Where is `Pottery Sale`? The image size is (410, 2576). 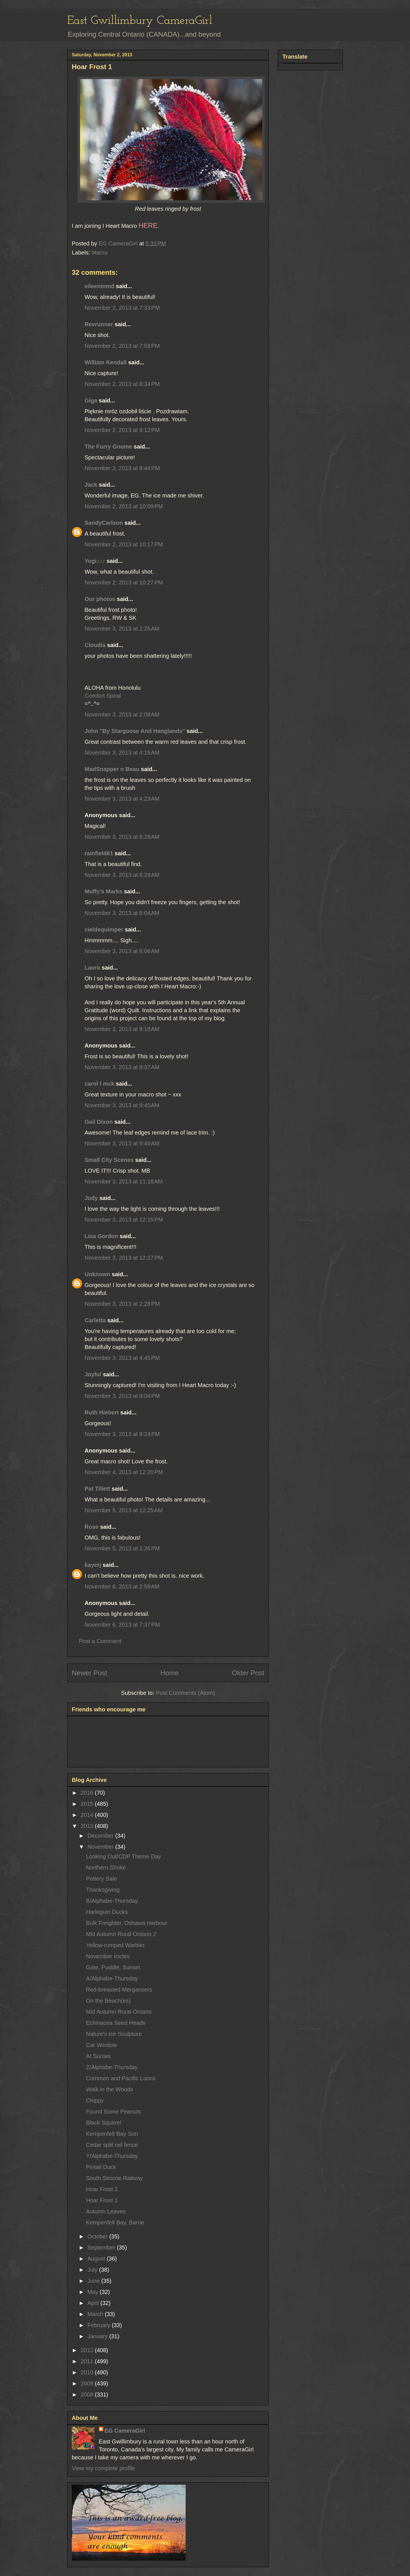 Pottery Sale is located at coordinates (101, 1878).